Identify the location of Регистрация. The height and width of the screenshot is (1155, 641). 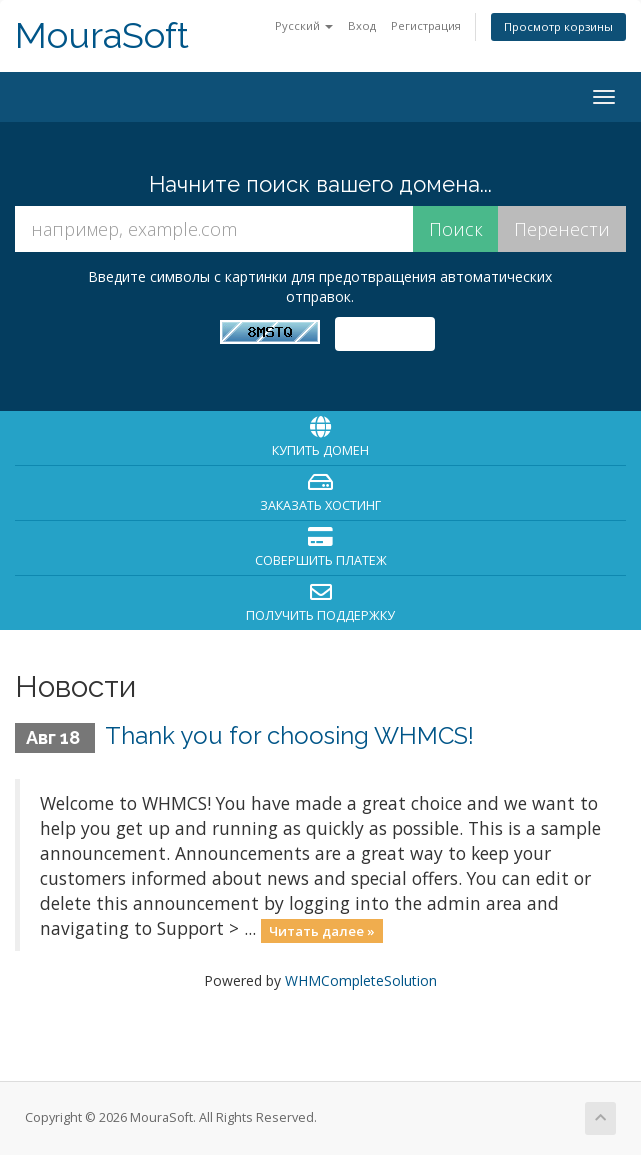
(426, 25).